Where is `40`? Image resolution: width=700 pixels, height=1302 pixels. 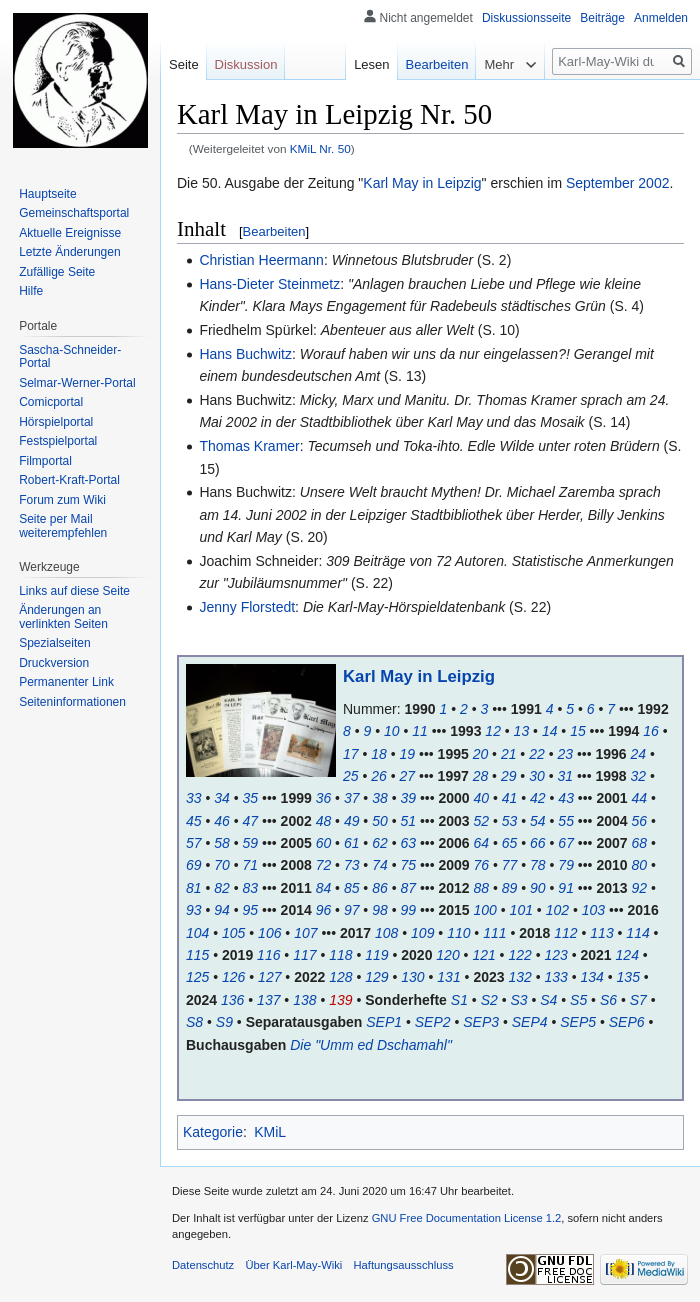 40 is located at coordinates (482, 798).